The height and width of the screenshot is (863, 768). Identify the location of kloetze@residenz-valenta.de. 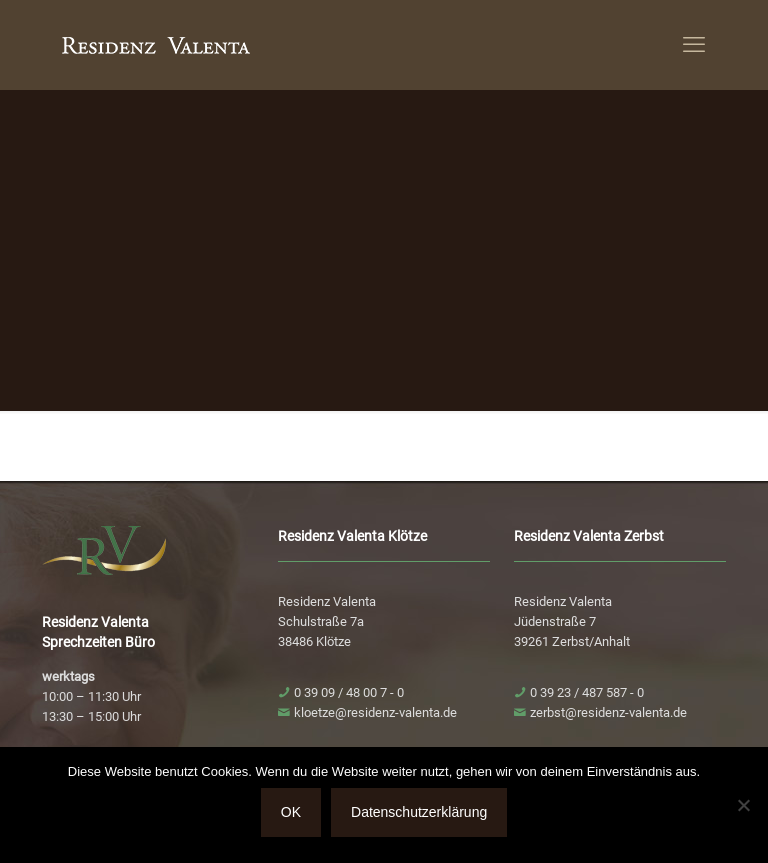
(375, 712).